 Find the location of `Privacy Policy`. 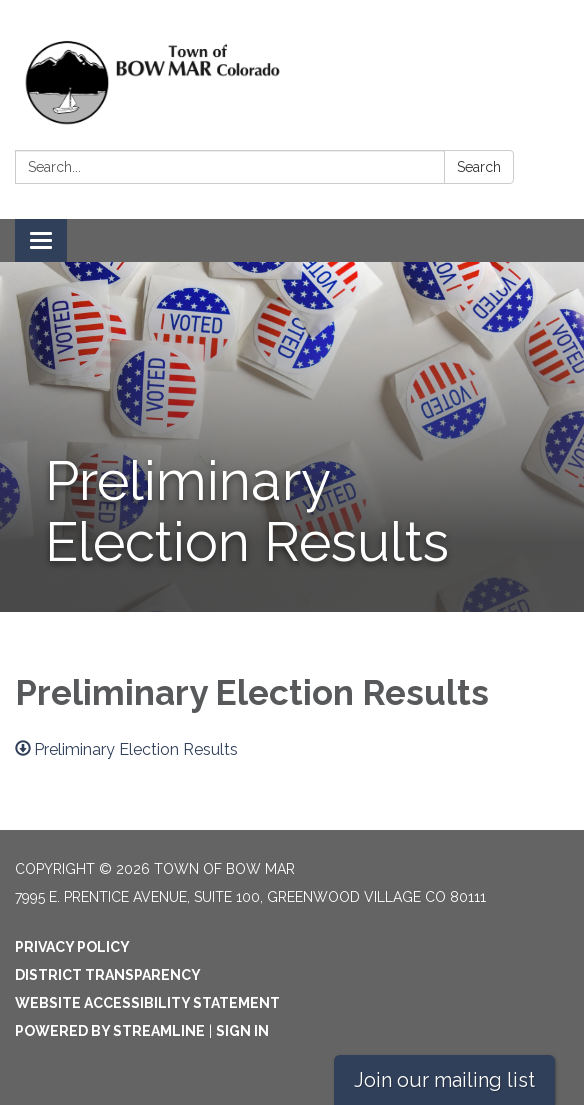

Privacy Policy is located at coordinates (72, 947).